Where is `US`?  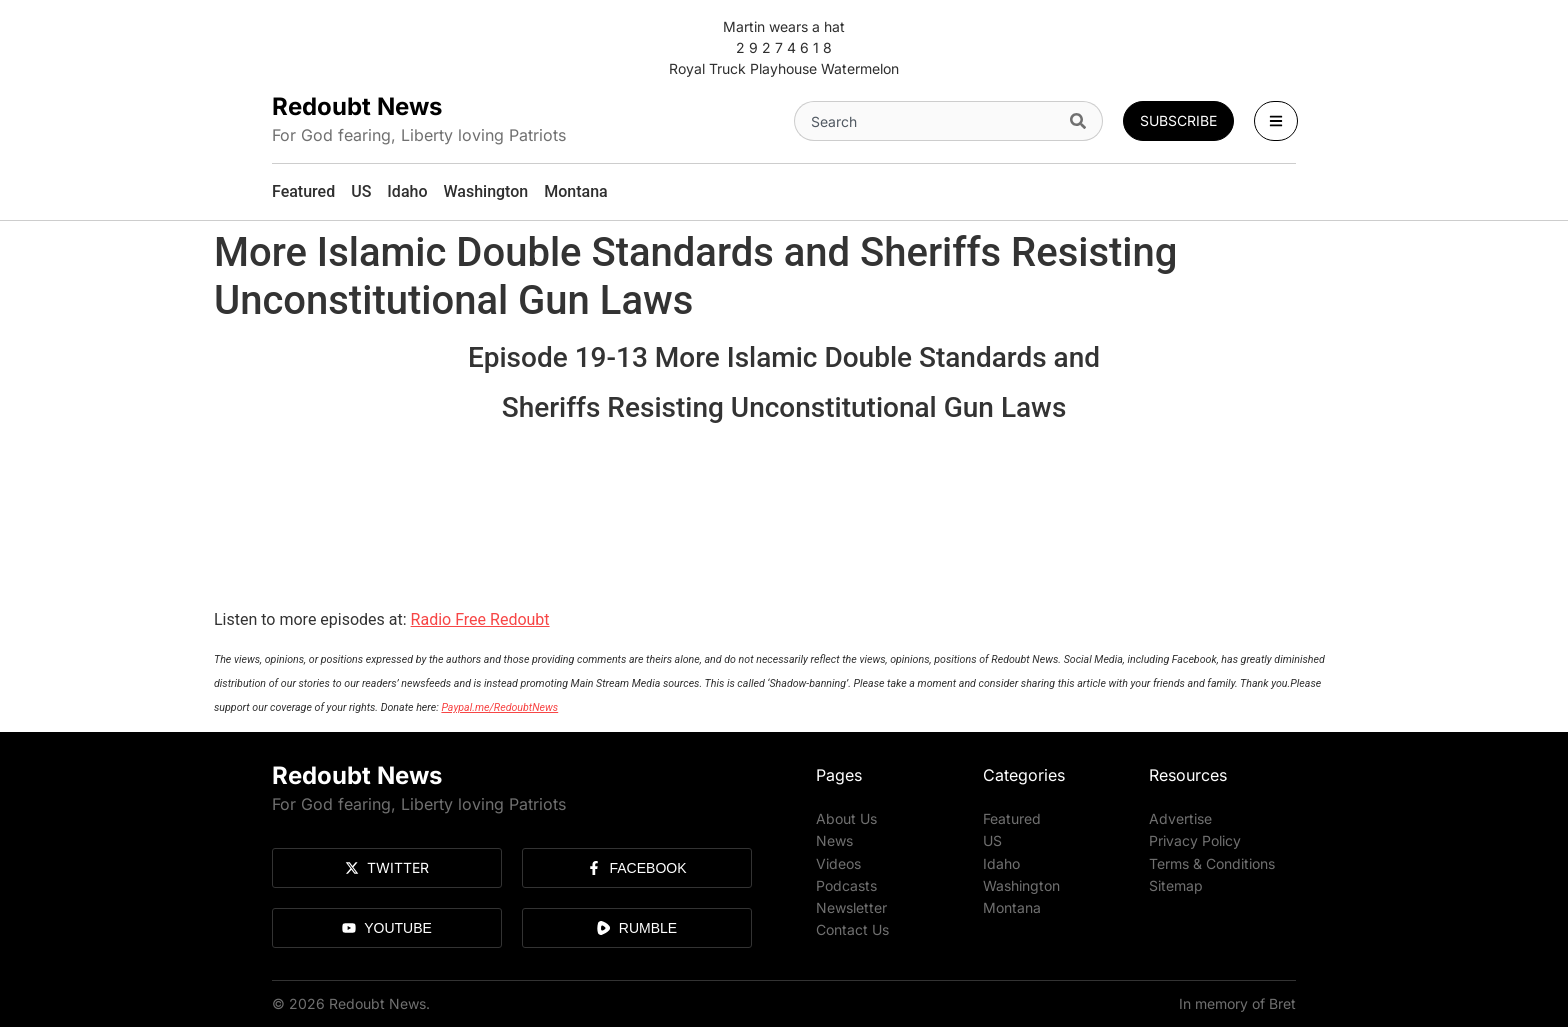 US is located at coordinates (992, 840).